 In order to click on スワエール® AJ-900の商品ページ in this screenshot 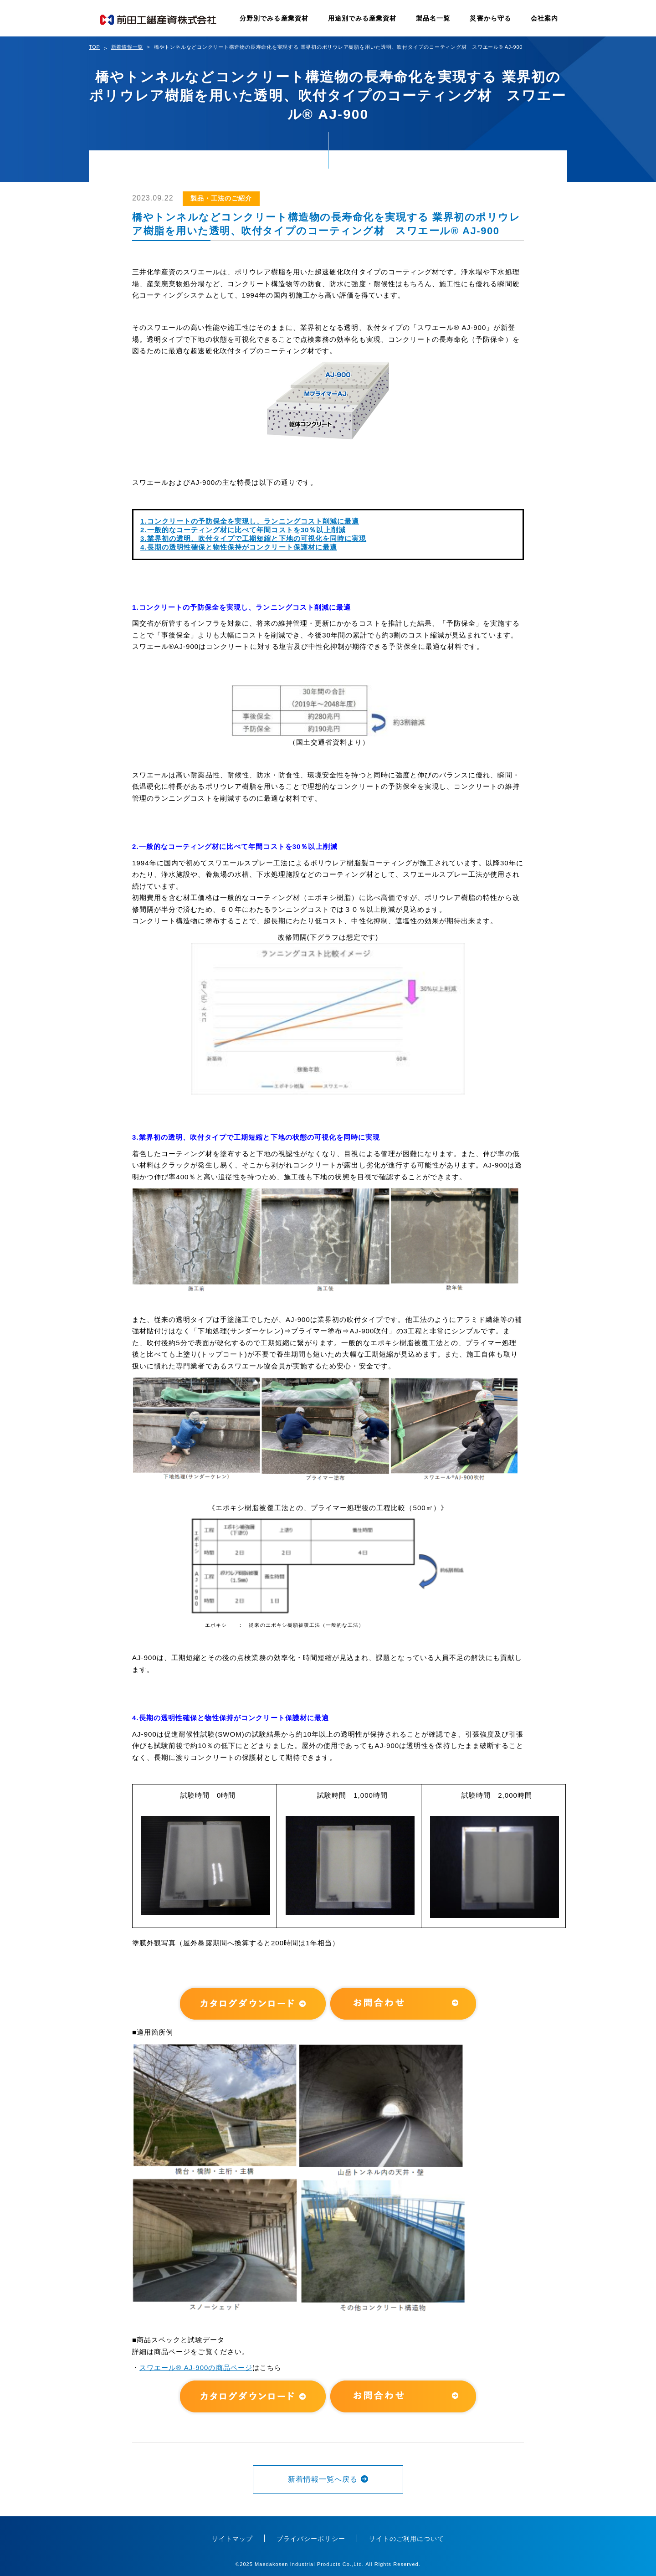, I will do `click(195, 2367)`.